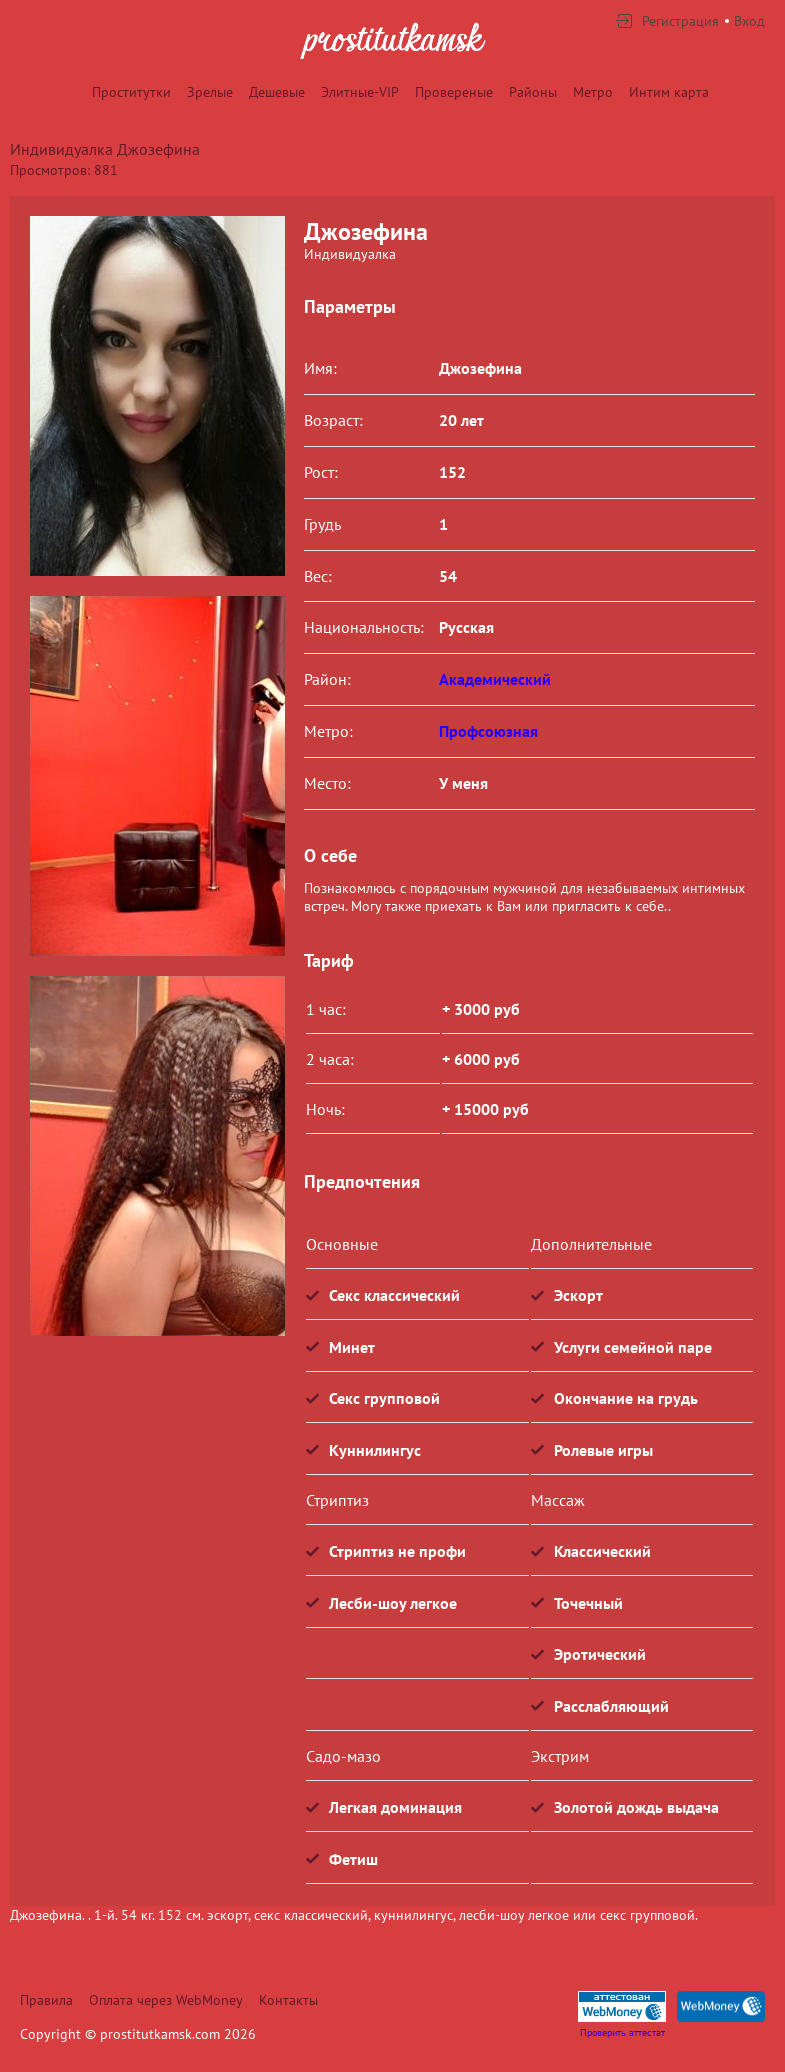 This screenshot has height=2072, width=785. Describe the element at coordinates (166, 2000) in the screenshot. I see `Оплата через WebMoney` at that location.